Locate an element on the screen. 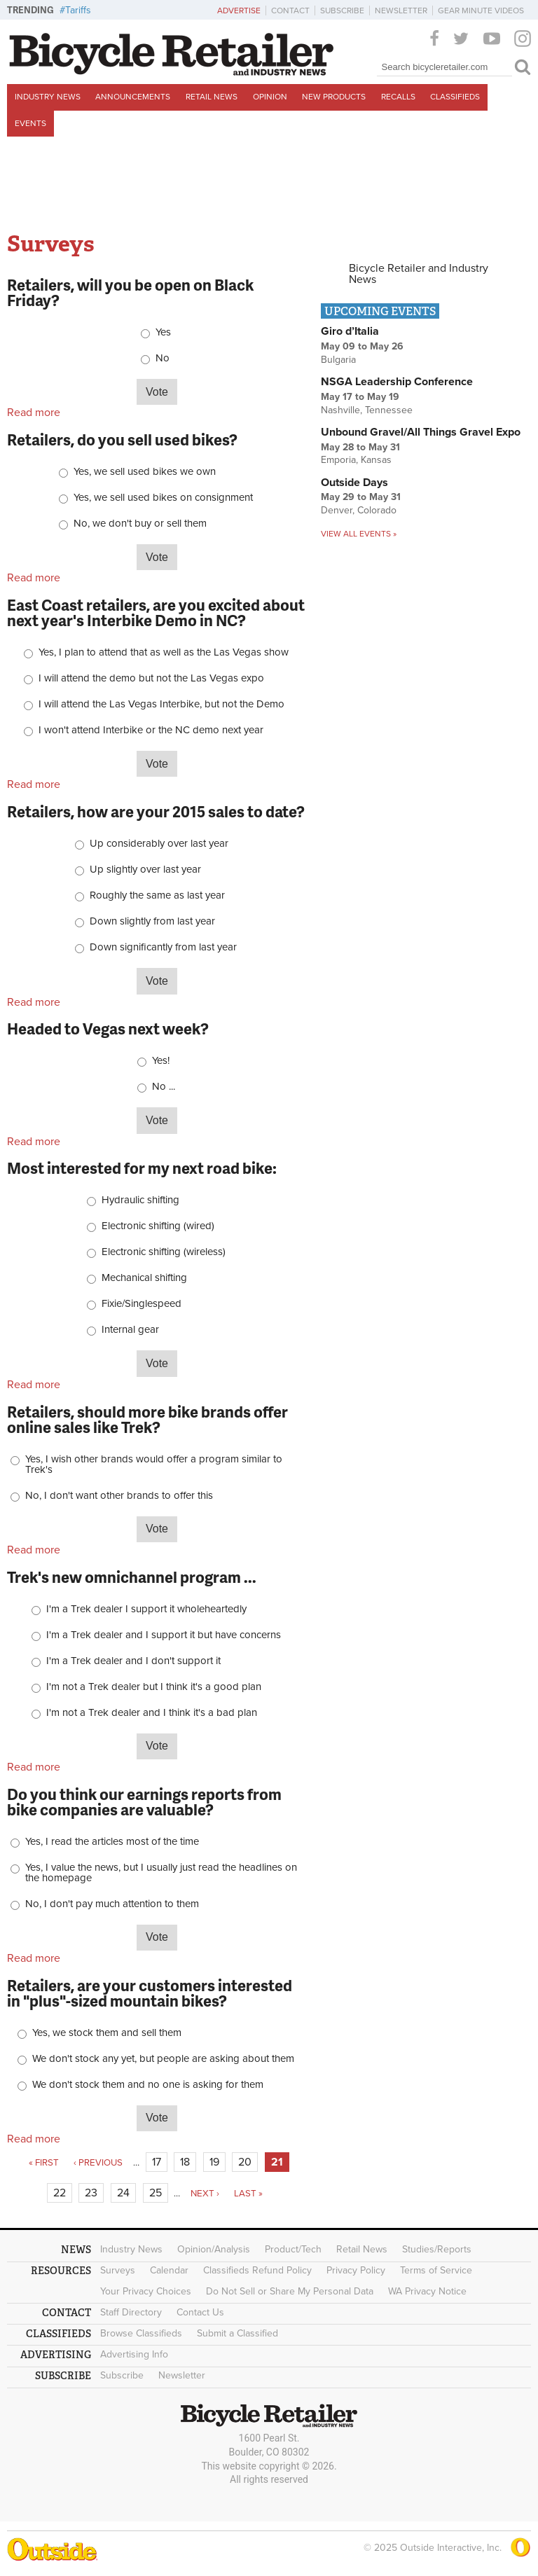 The height and width of the screenshot is (2576, 538). Electronic shifting (wireless) is located at coordinates (164, 1252).